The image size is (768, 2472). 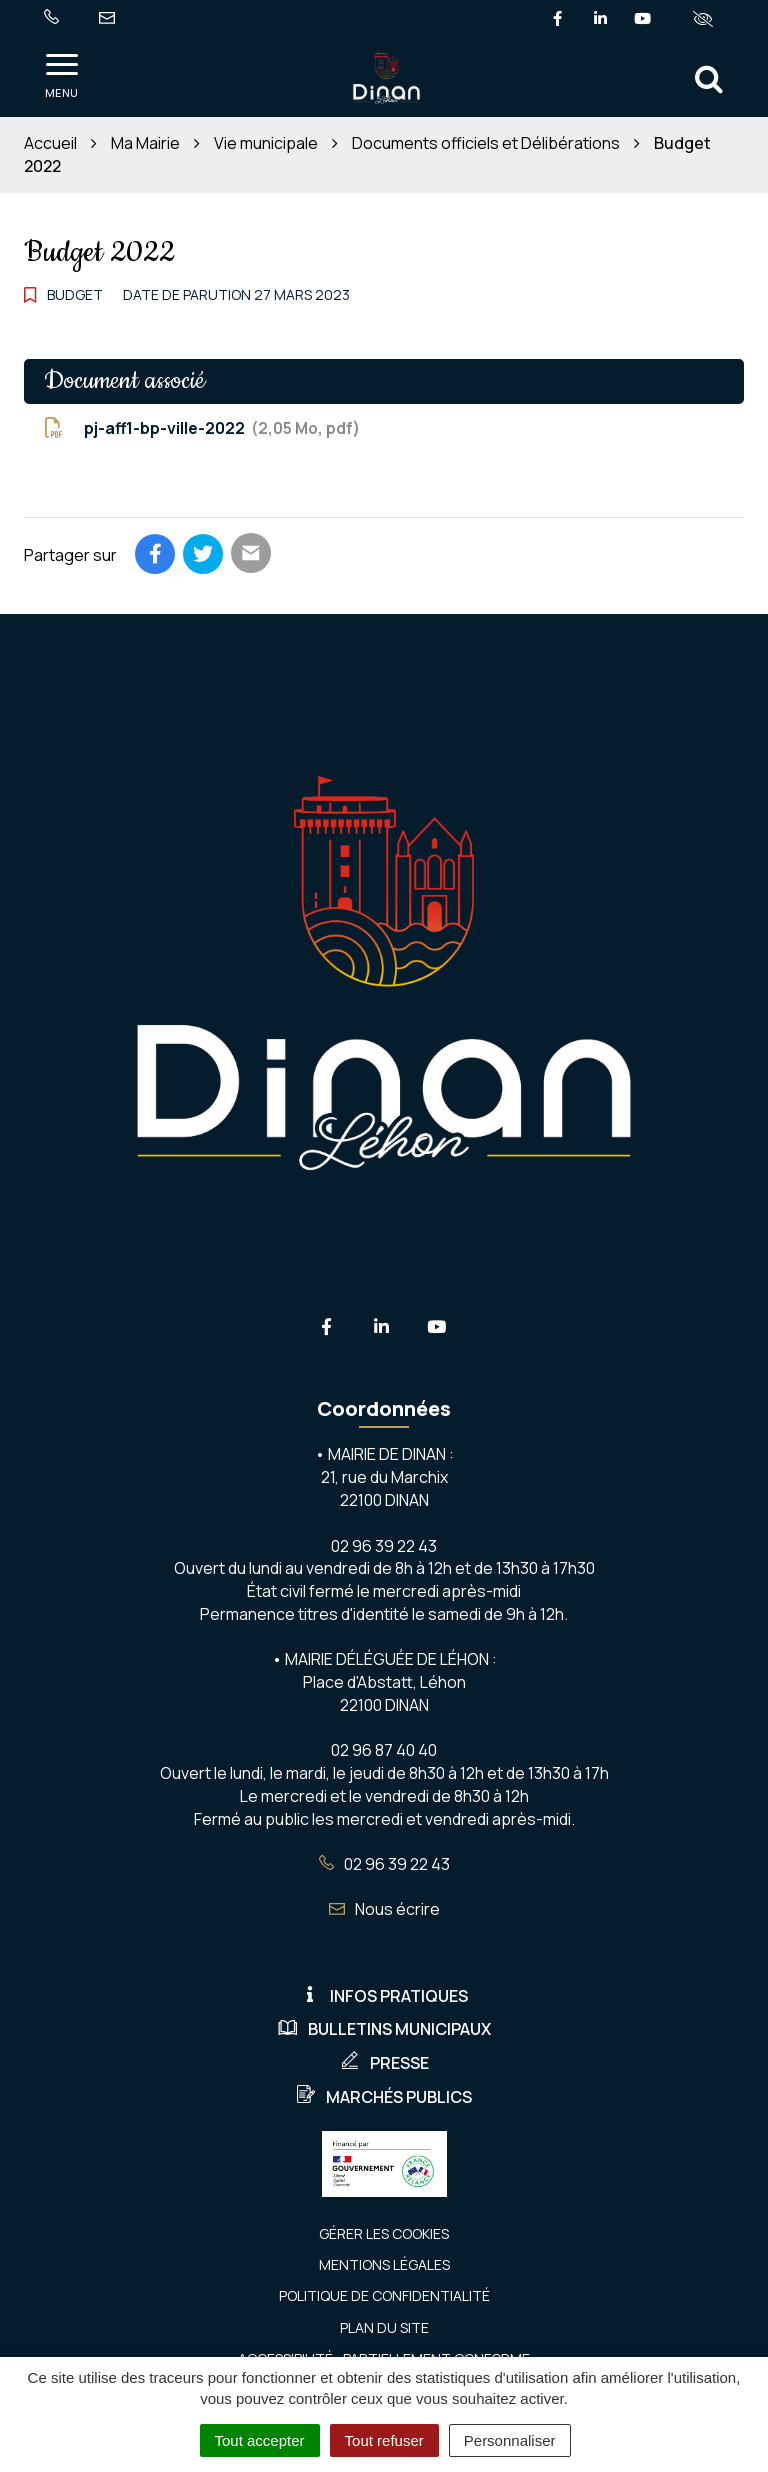 I want to click on 02 96 39 22 43, so click(x=384, y=1864).